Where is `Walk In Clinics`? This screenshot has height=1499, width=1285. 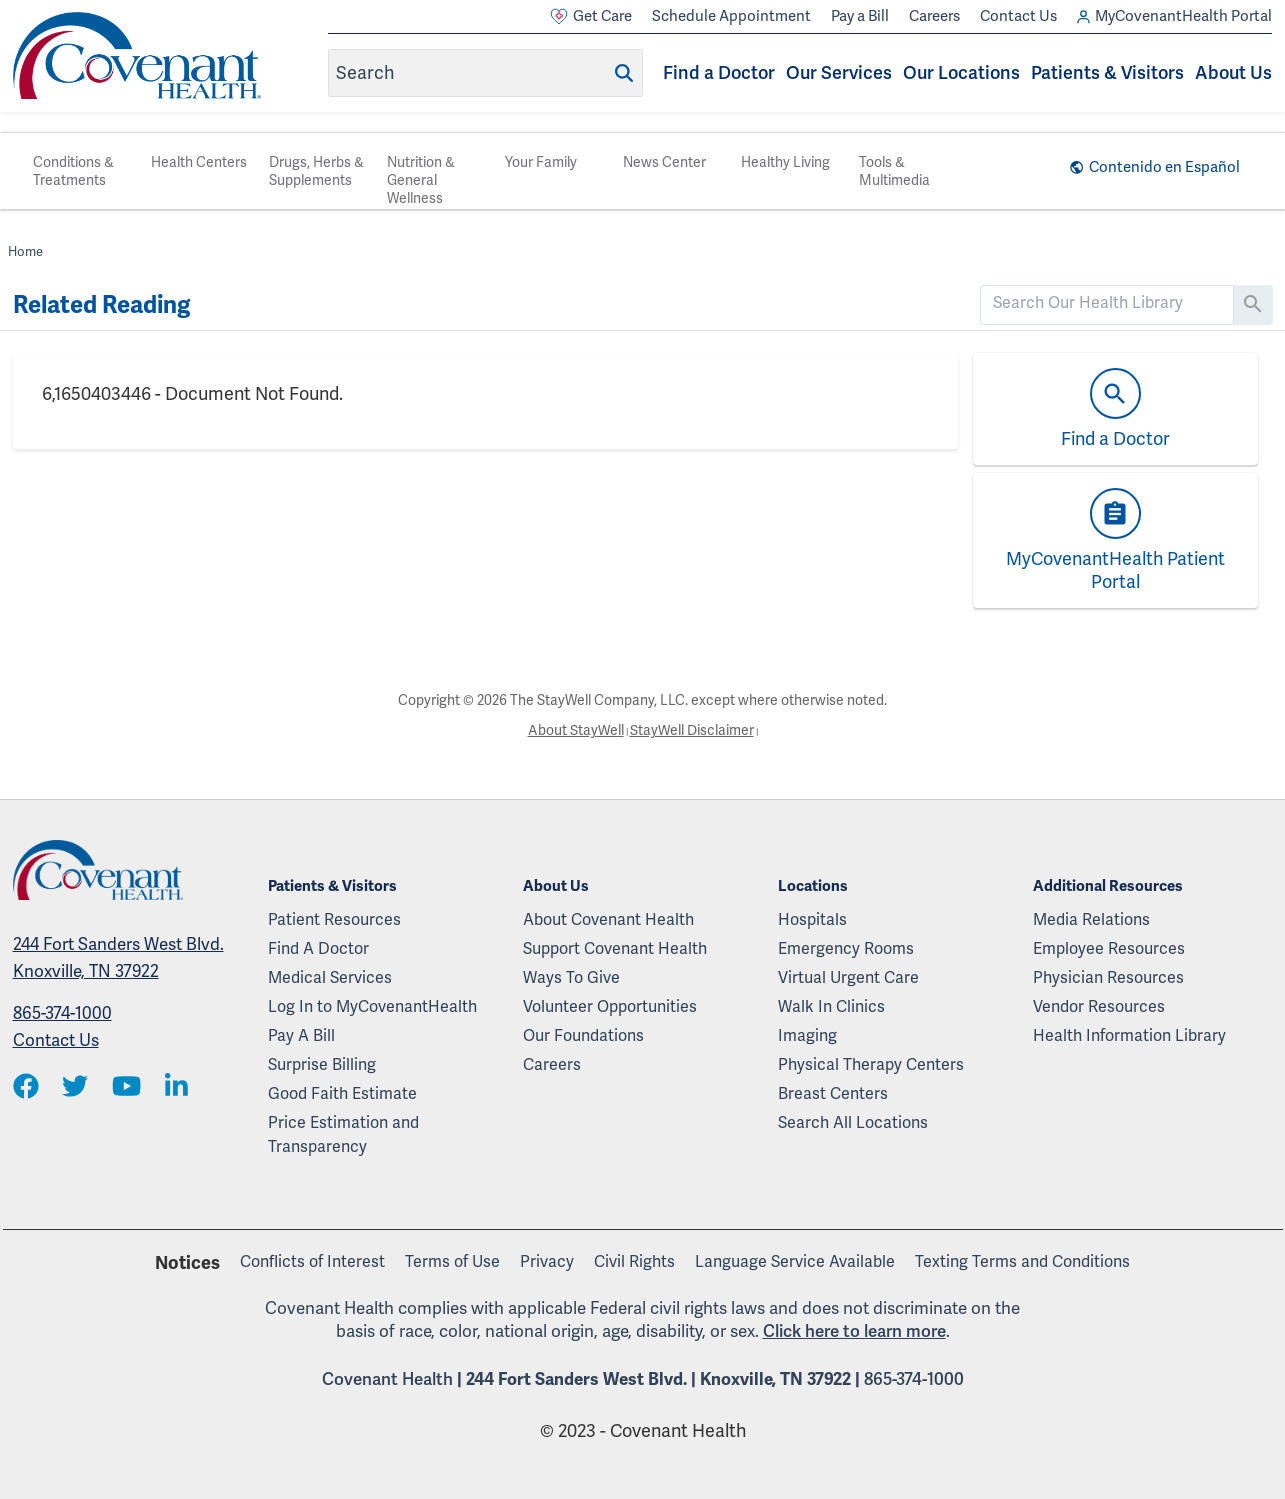 Walk In Clinics is located at coordinates (831, 1006).